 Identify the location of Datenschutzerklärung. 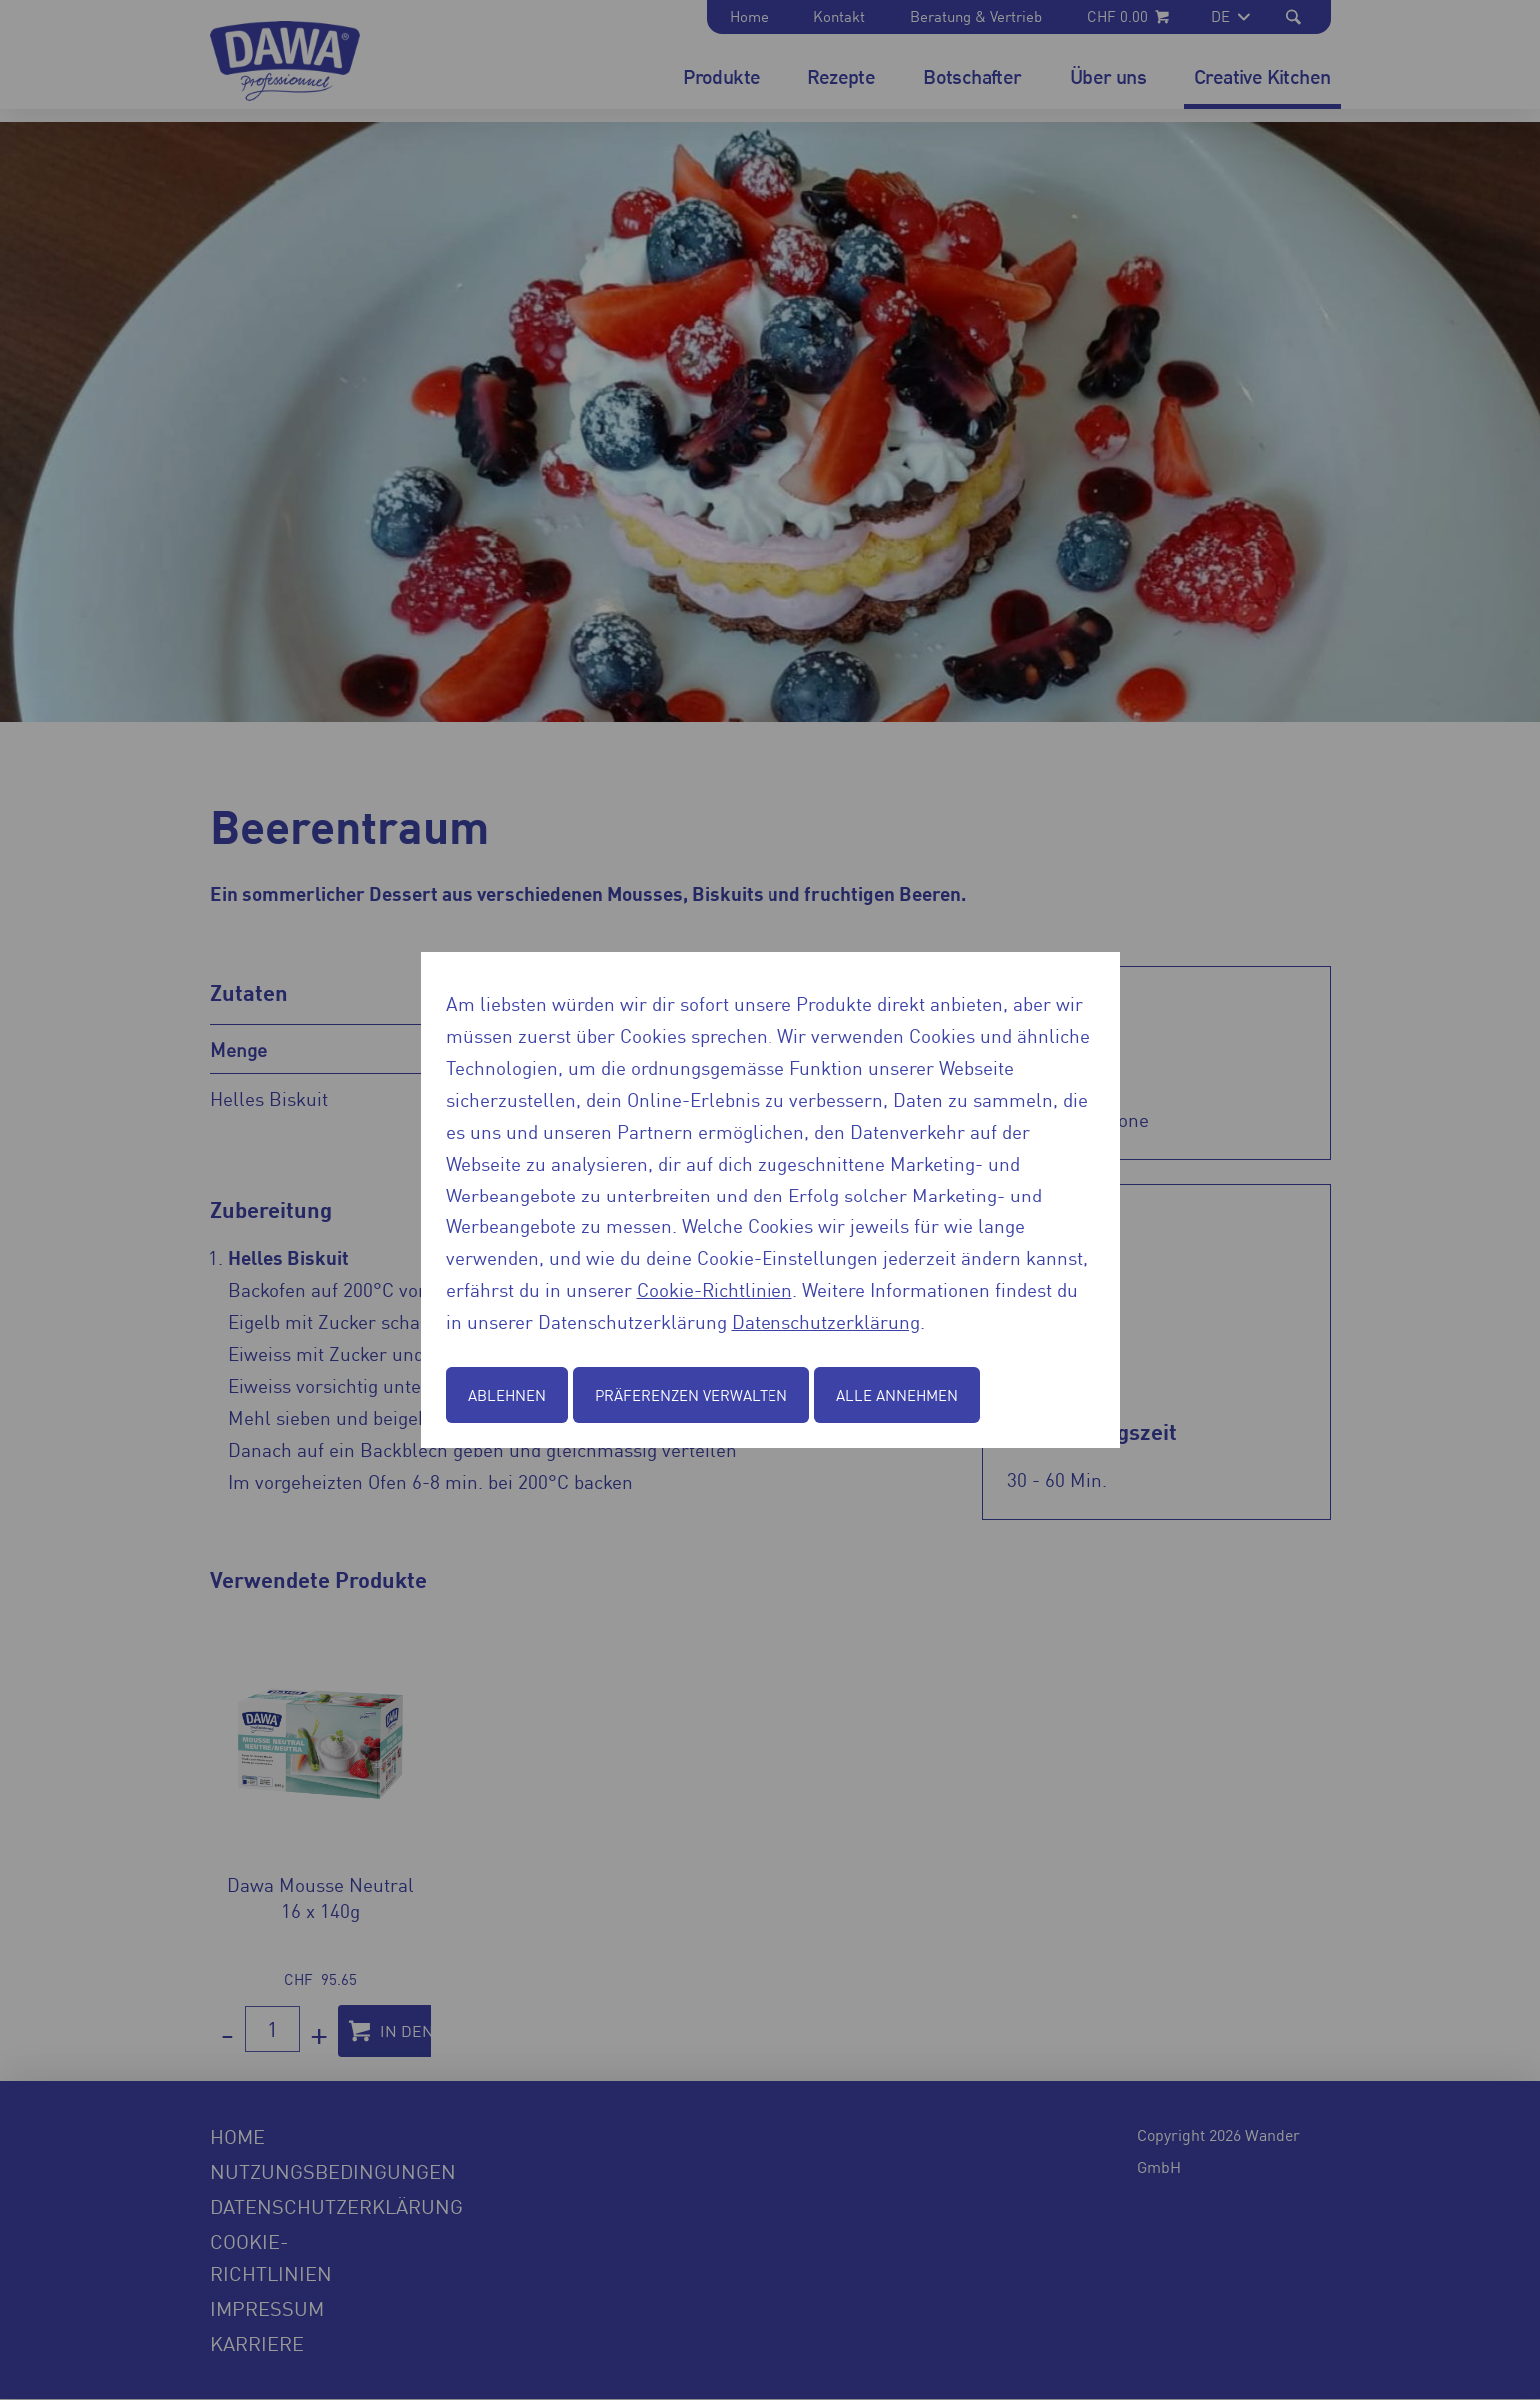
(826, 1320).